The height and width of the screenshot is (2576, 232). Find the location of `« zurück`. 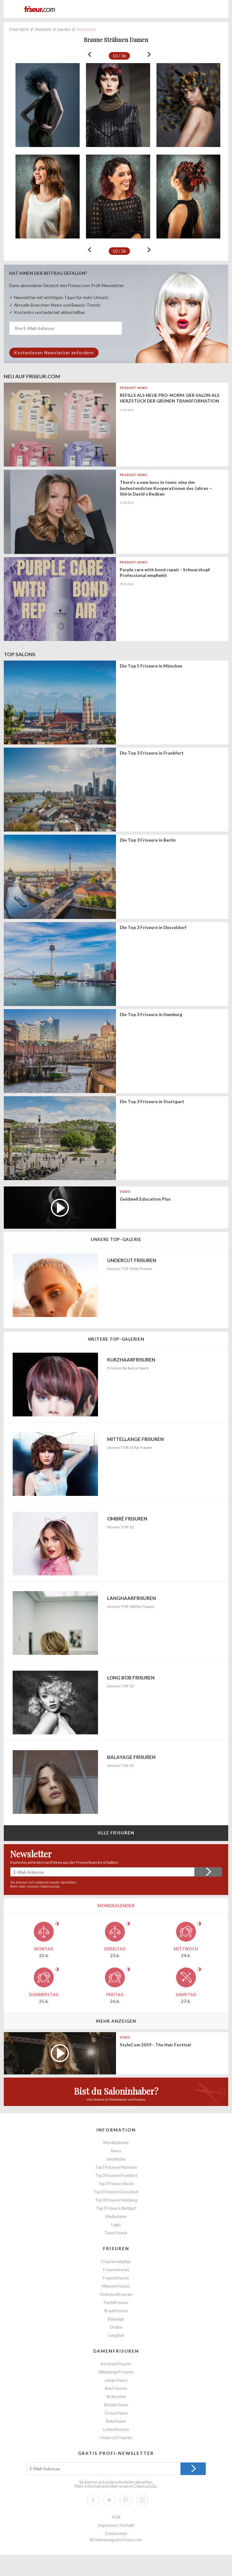

« zurück is located at coordinates (89, 54).